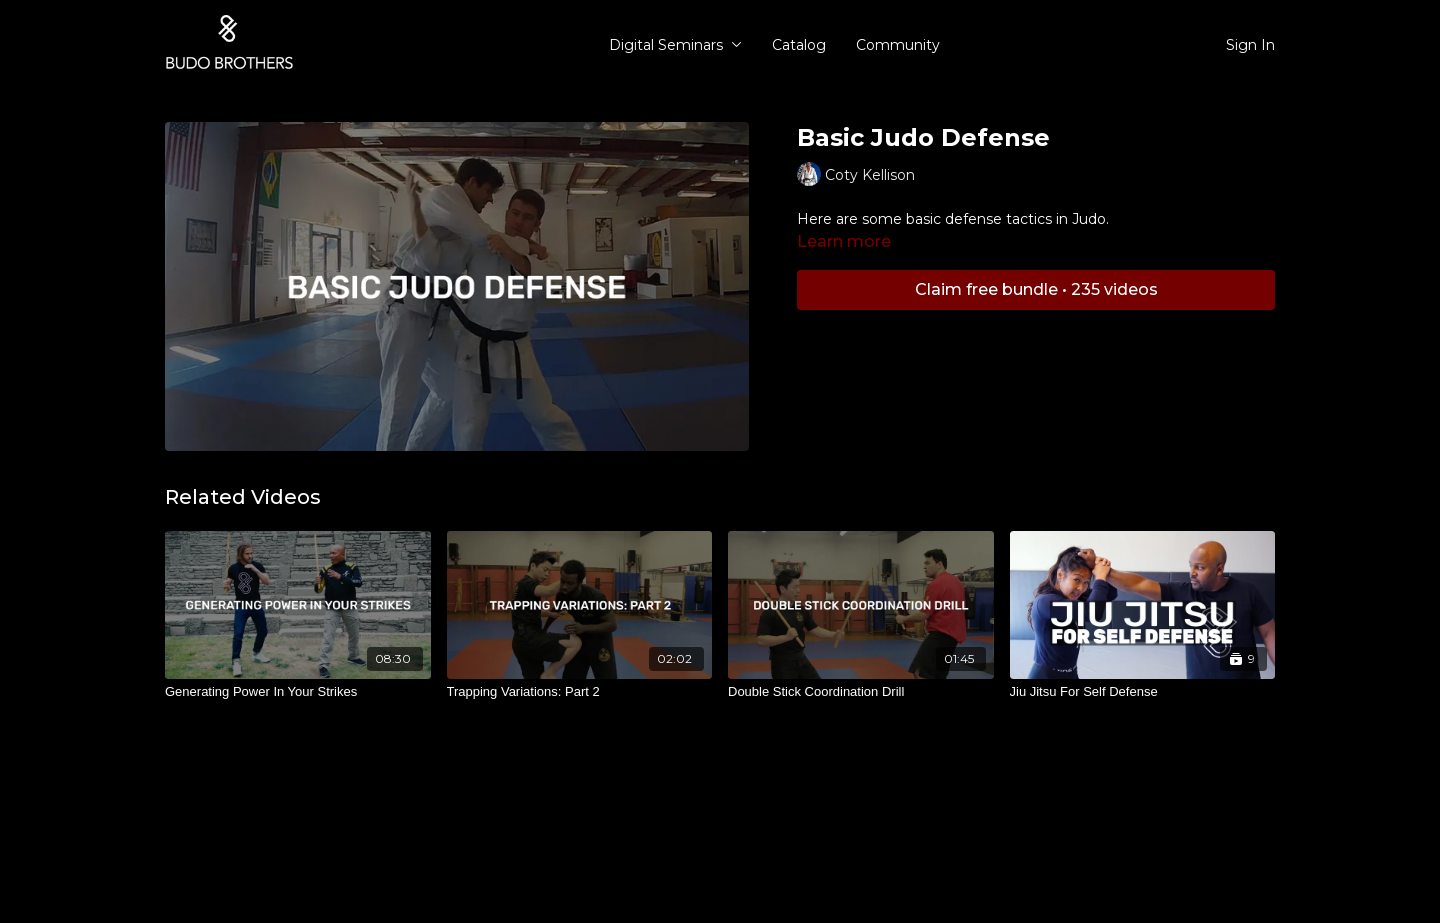 This screenshot has height=923, width=1440. I want to click on [Generating Power In Your Strikes], so click(298, 692).